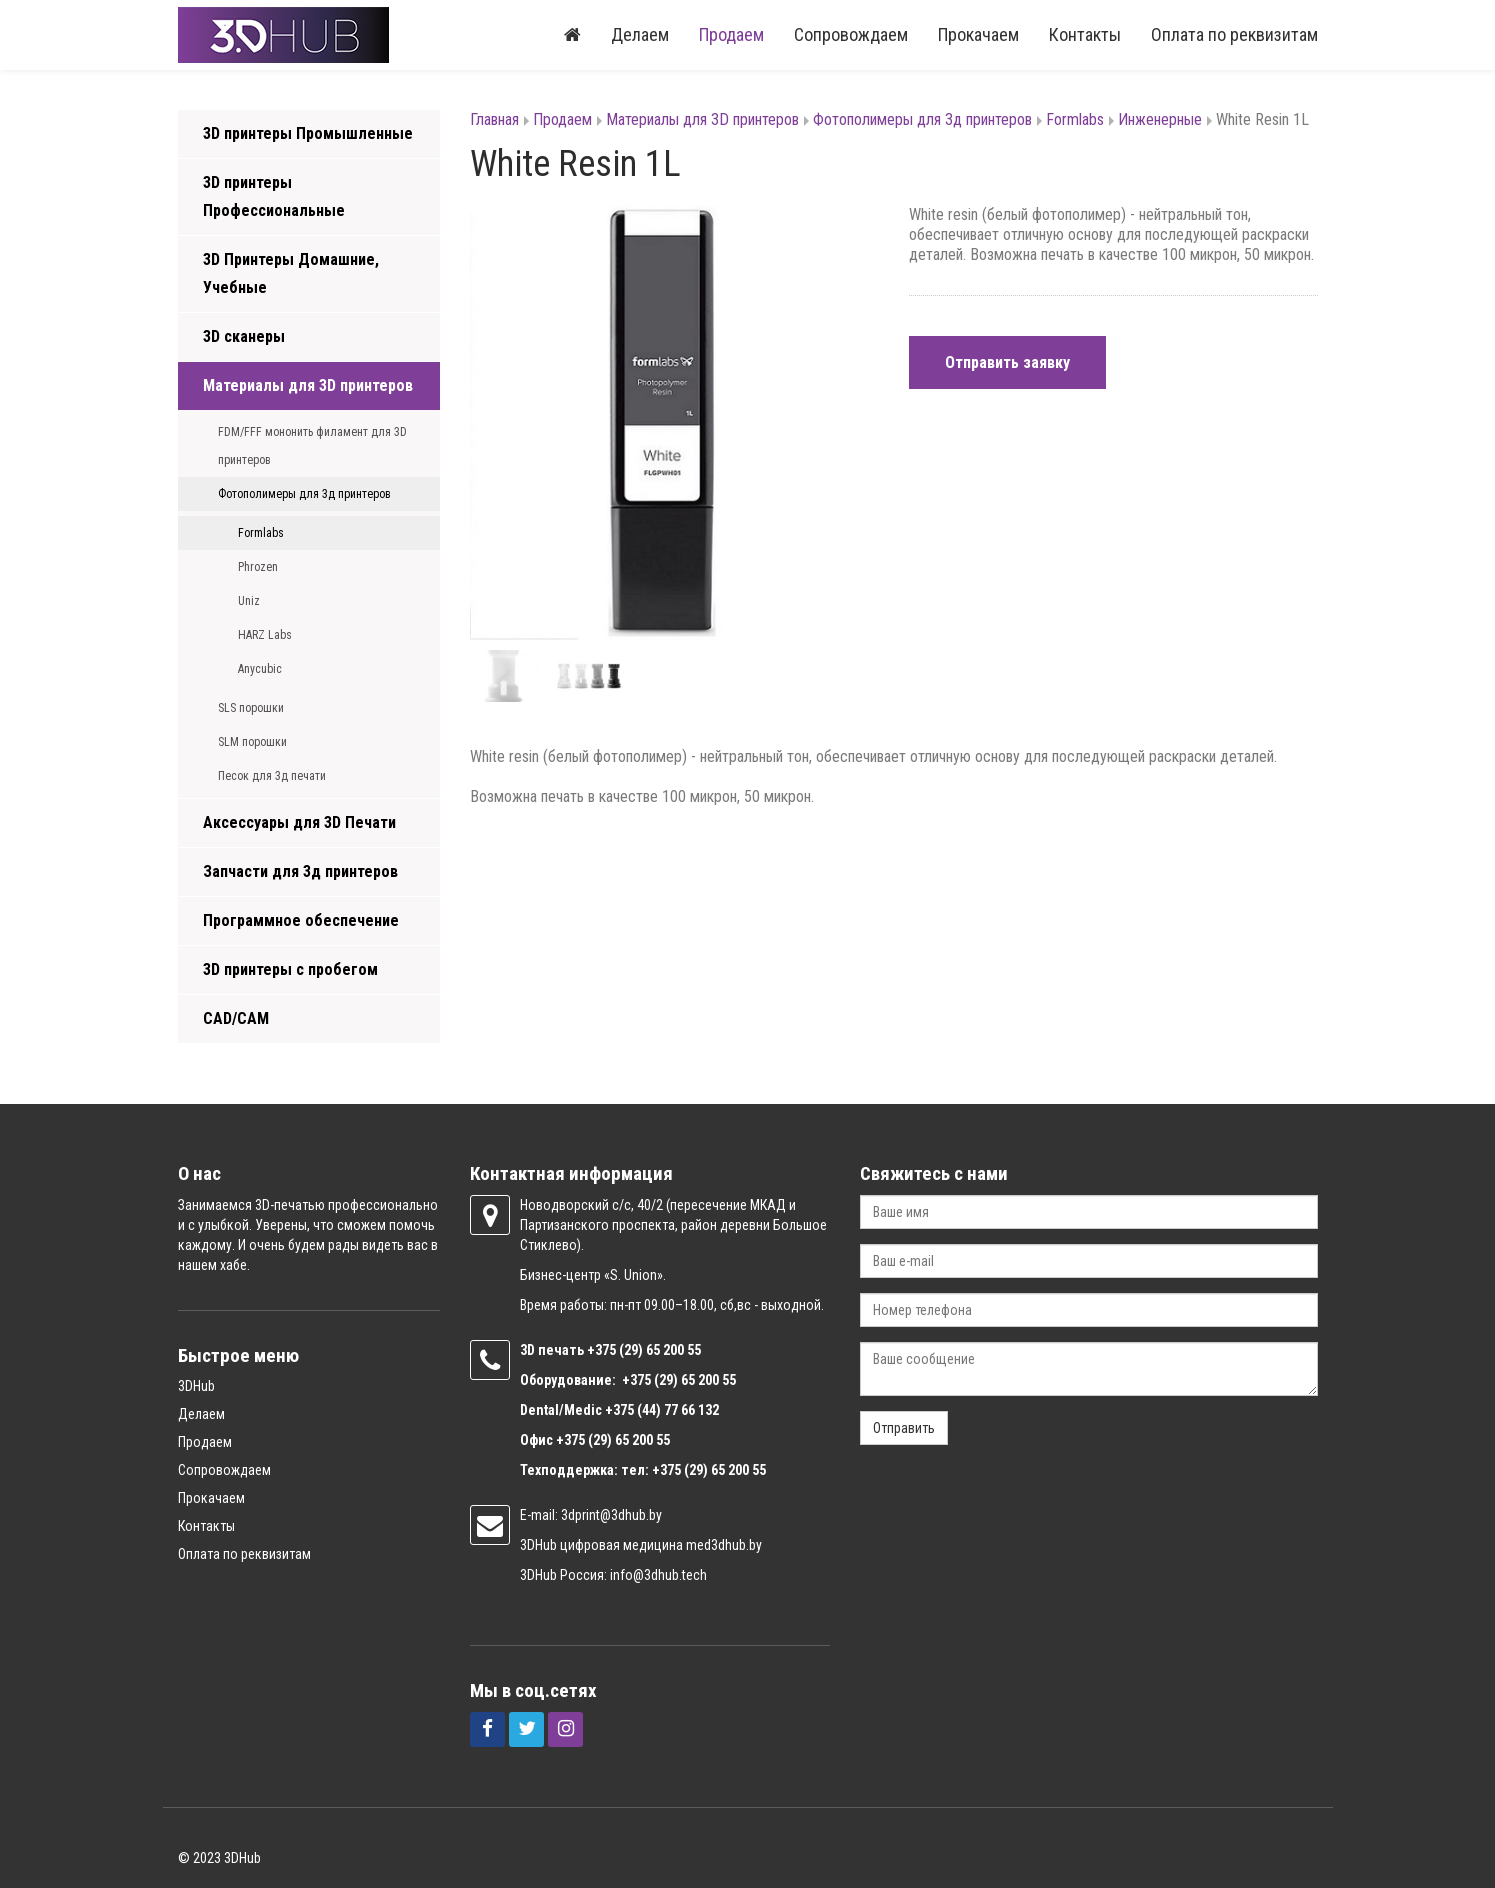 Image resolution: width=1495 pixels, height=1888 pixels. I want to click on 3D сканеры, so click(244, 336).